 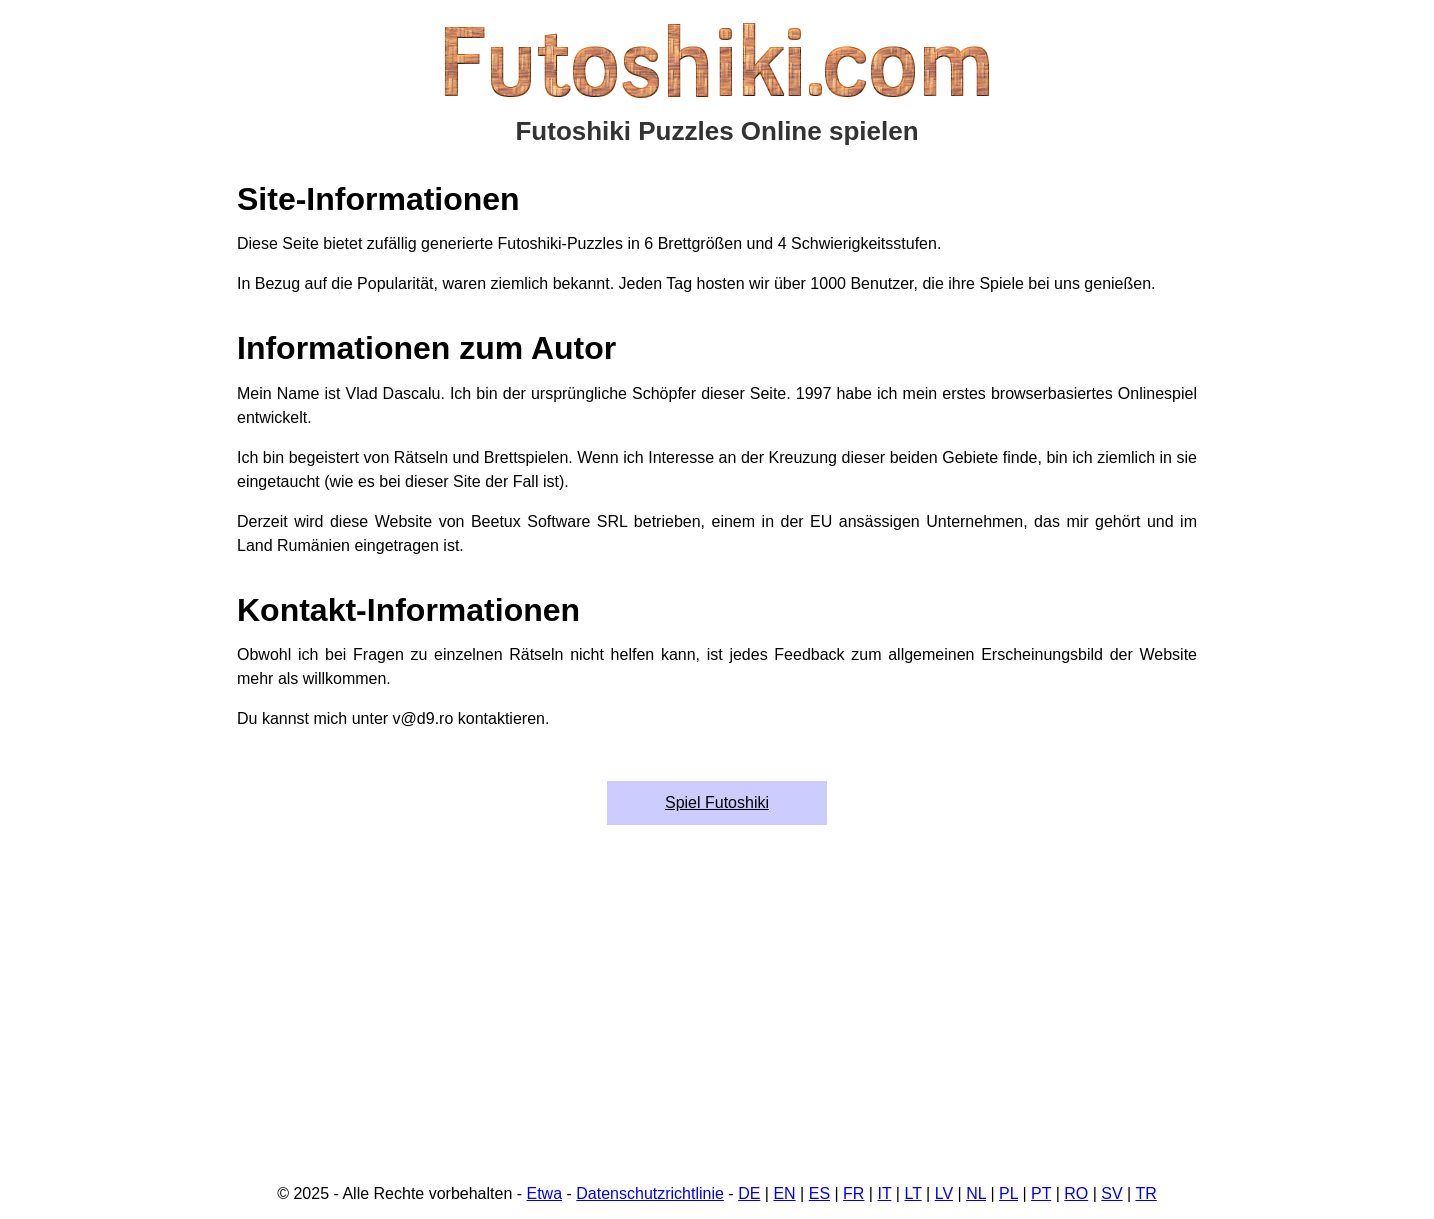 What do you see at coordinates (650, 1193) in the screenshot?
I see `Datenschutzrichtlinie` at bounding box center [650, 1193].